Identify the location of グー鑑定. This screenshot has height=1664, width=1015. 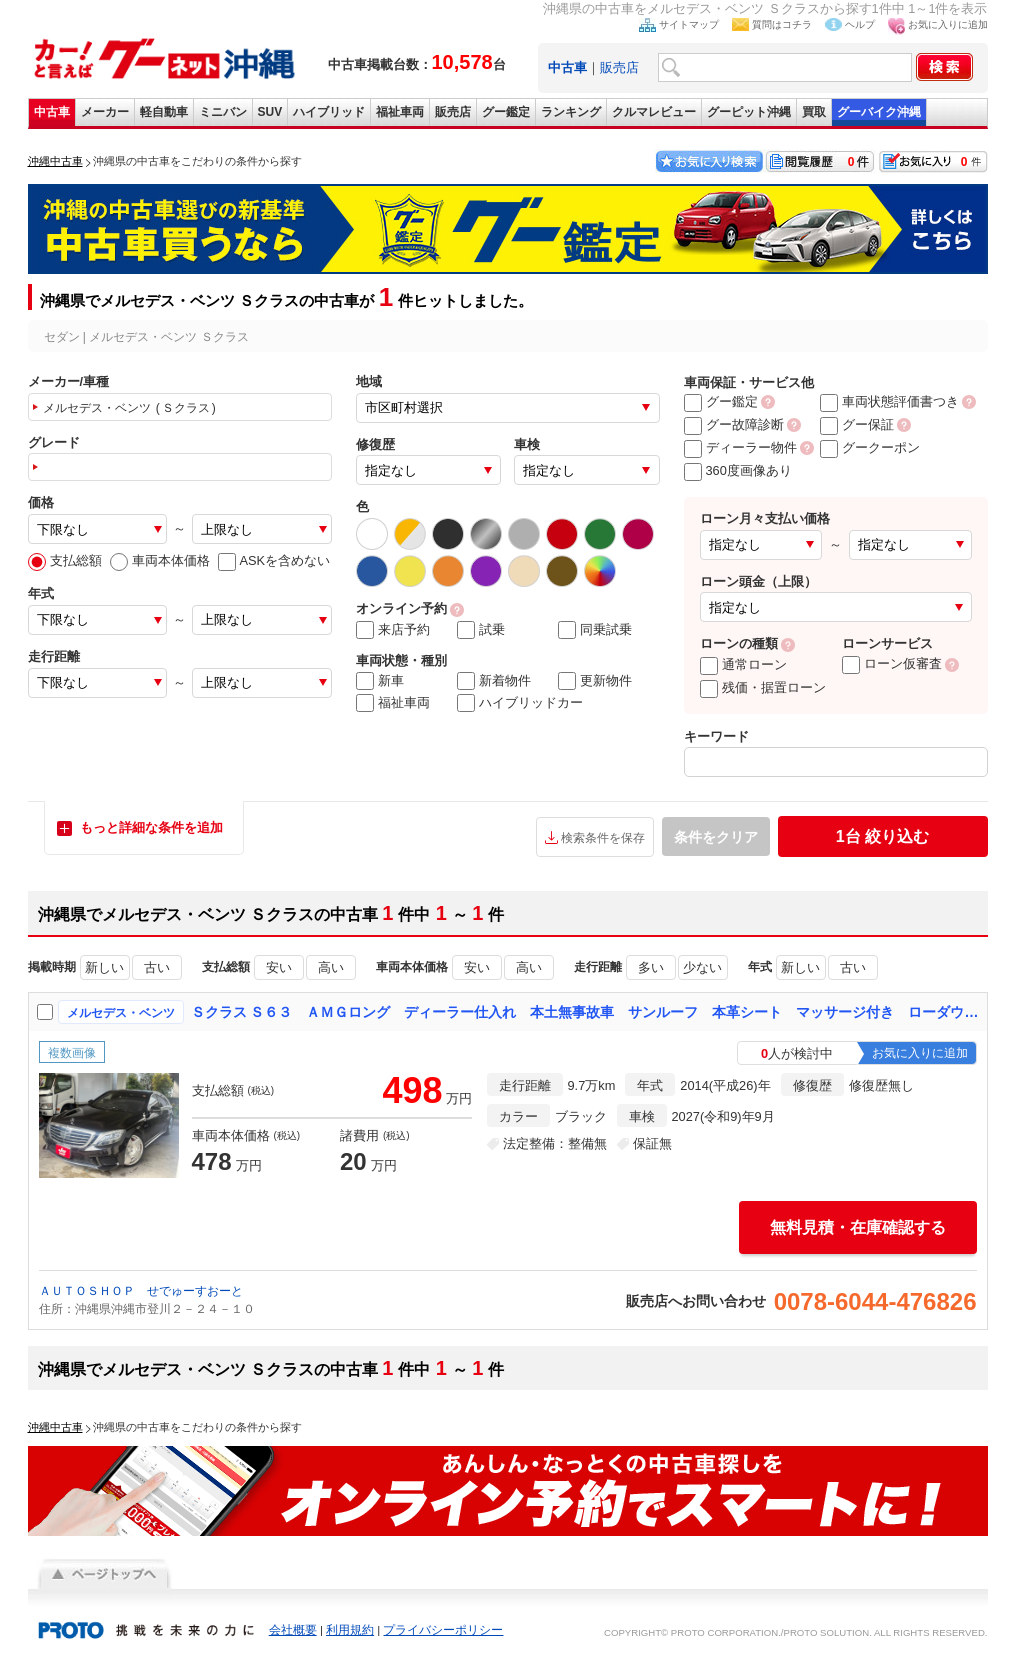
(506, 112).